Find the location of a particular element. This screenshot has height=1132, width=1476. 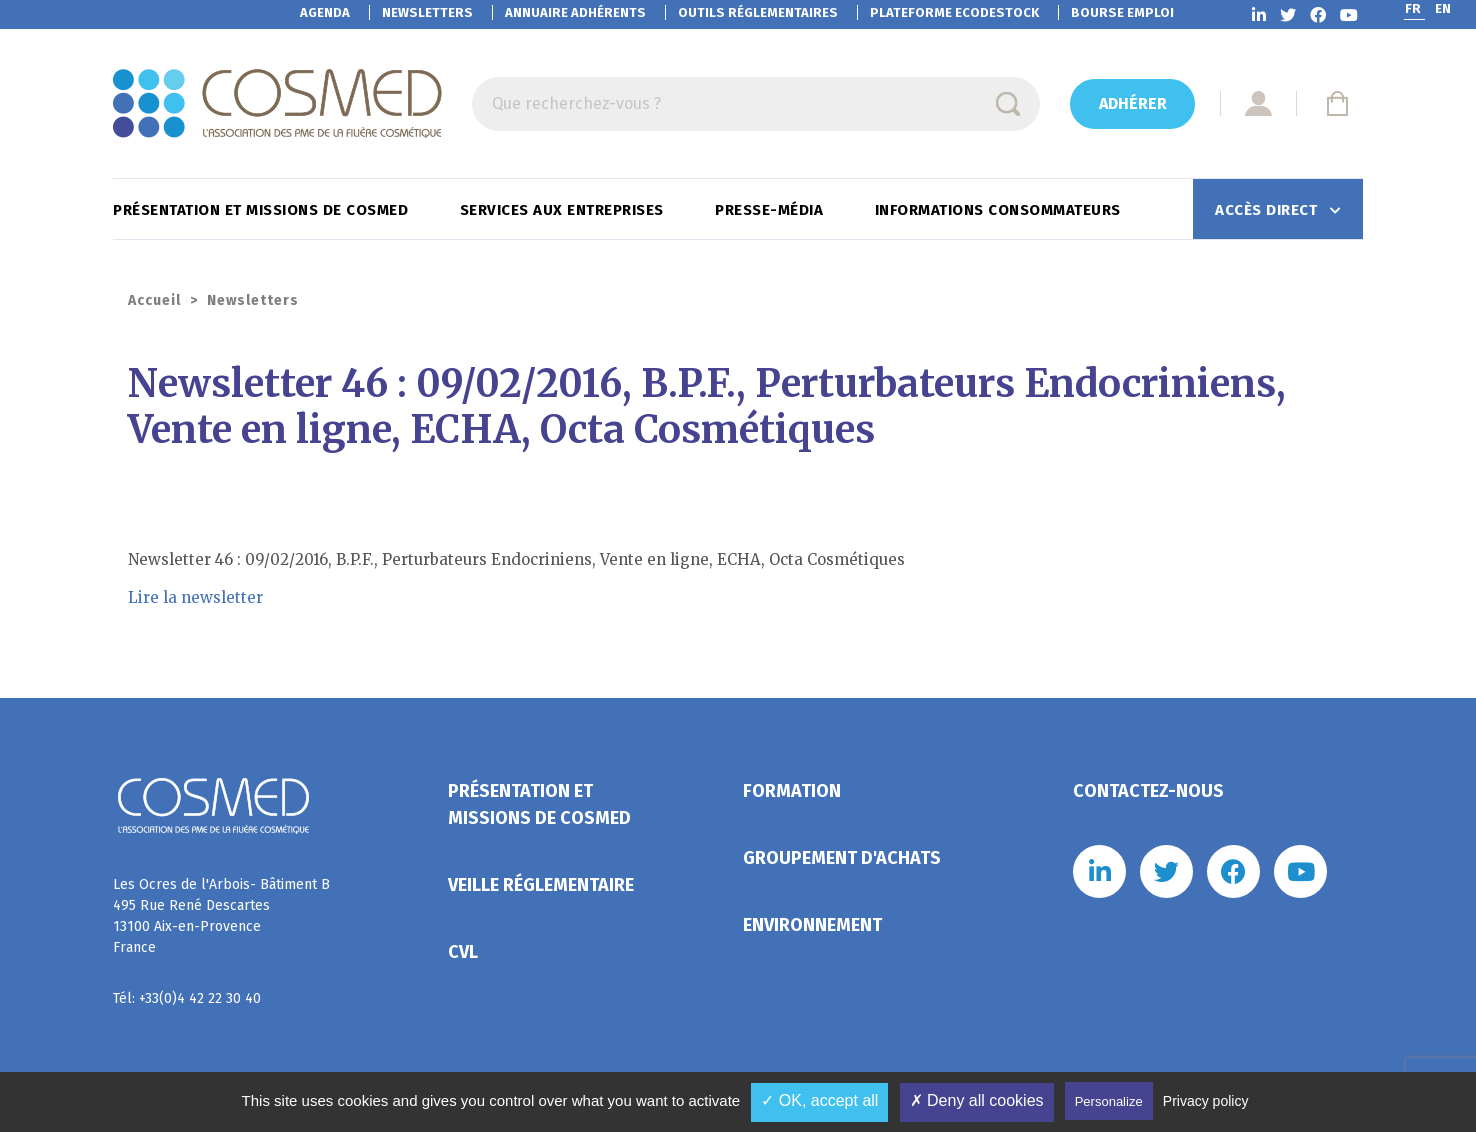

Adhérer is located at coordinates (1133, 103).